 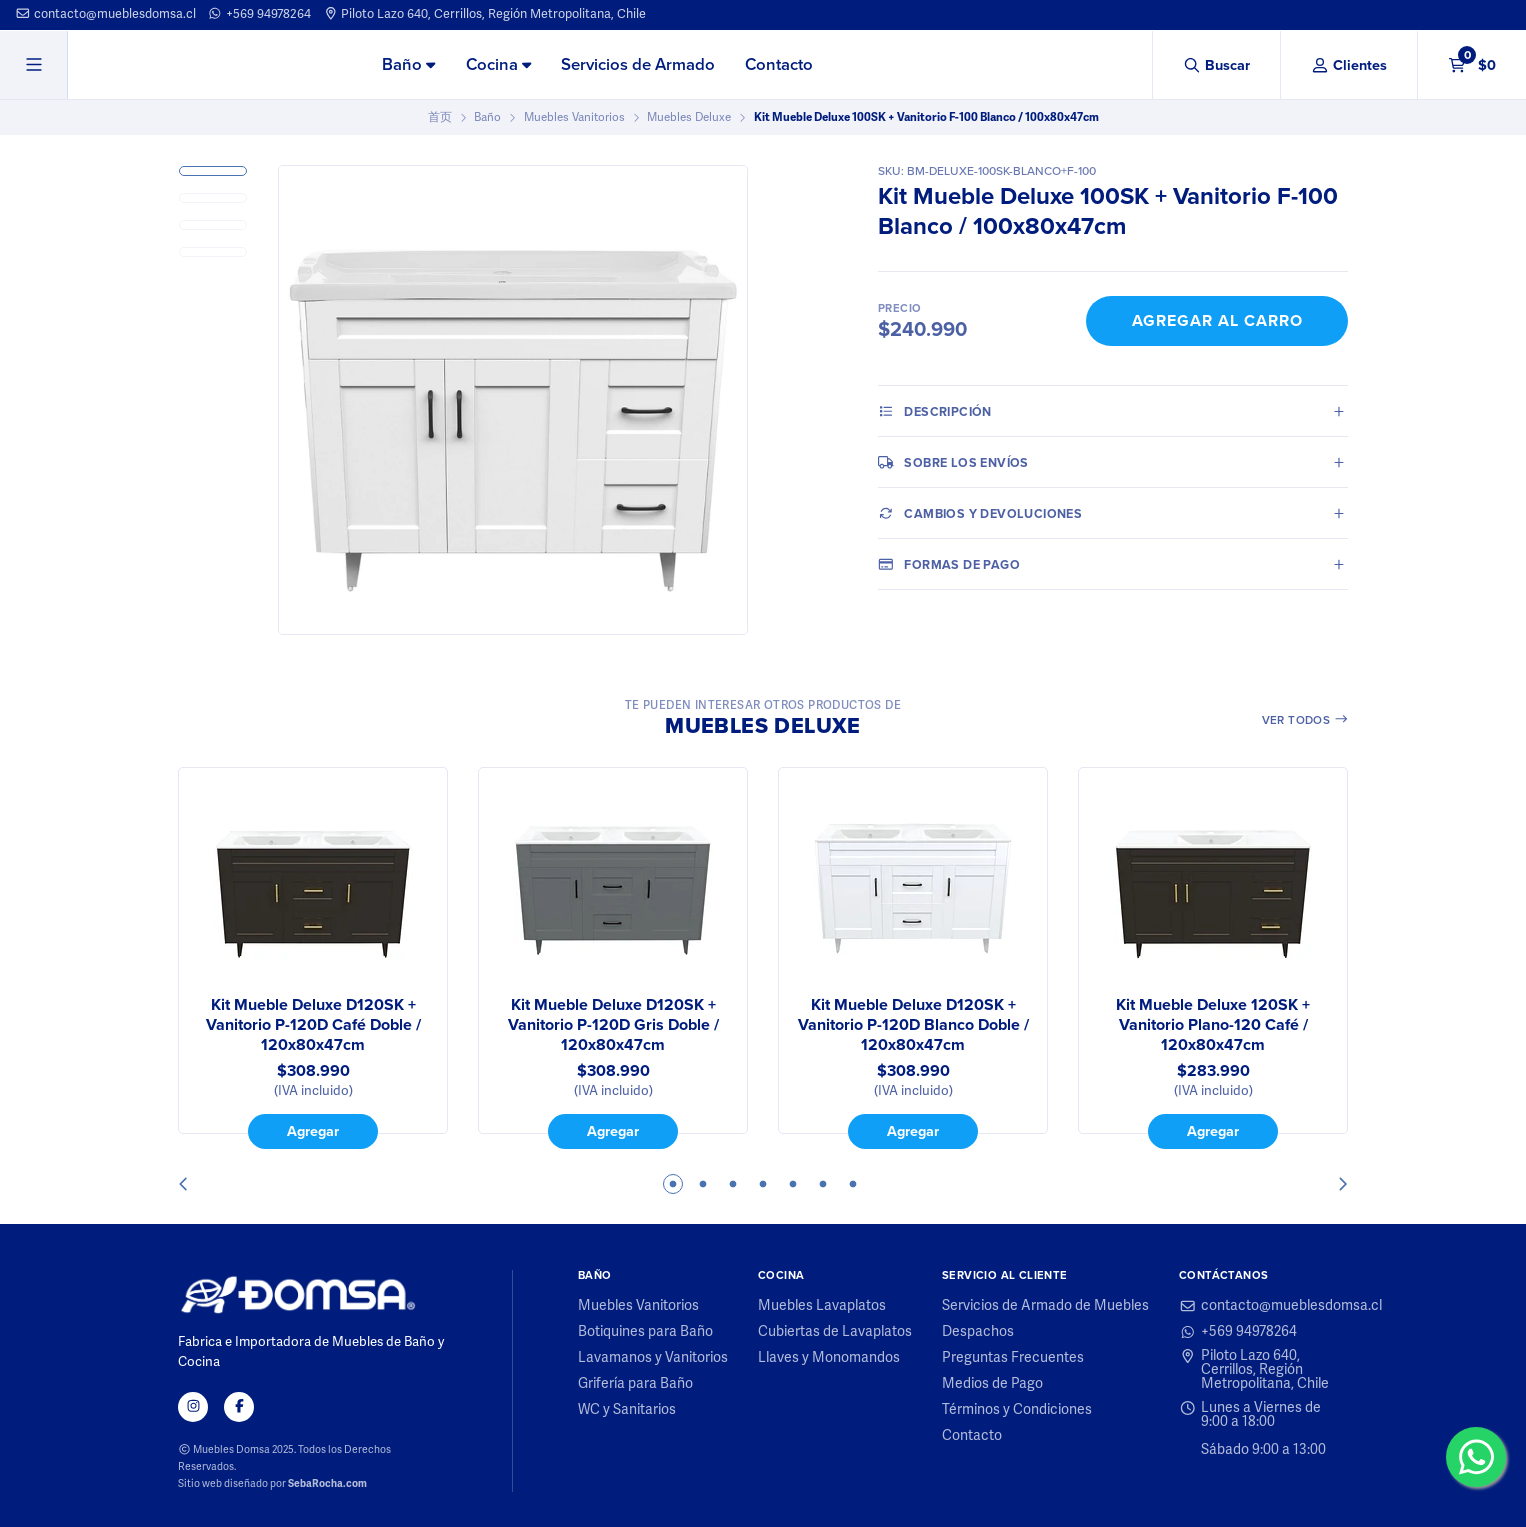 I want to click on Cambios y Devoluciones [tab], so click(x=980, y=513).